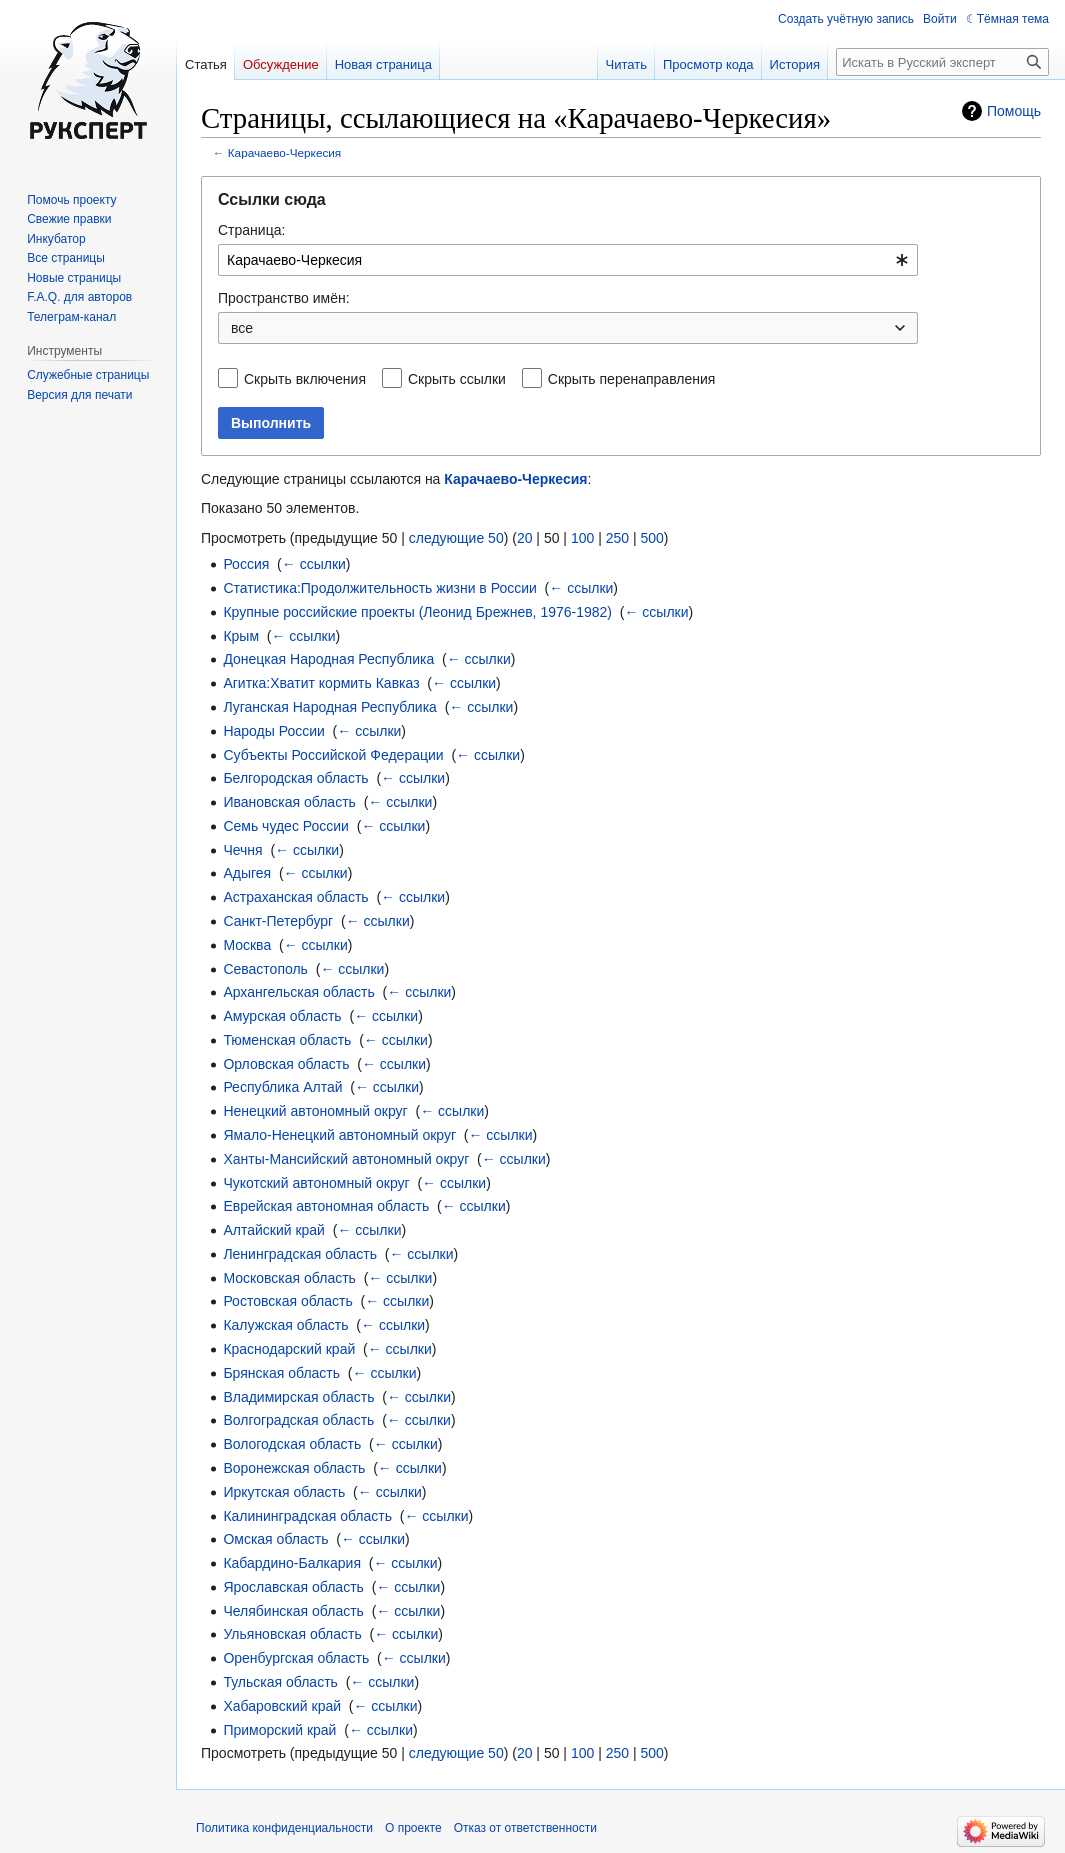 The height and width of the screenshot is (1853, 1065). I want to click on Тульская область, so click(280, 1682).